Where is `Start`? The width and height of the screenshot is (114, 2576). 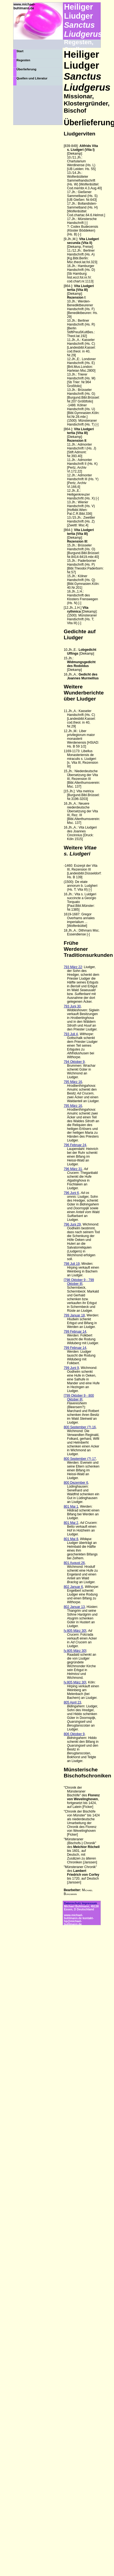
Start is located at coordinates (19, 51).